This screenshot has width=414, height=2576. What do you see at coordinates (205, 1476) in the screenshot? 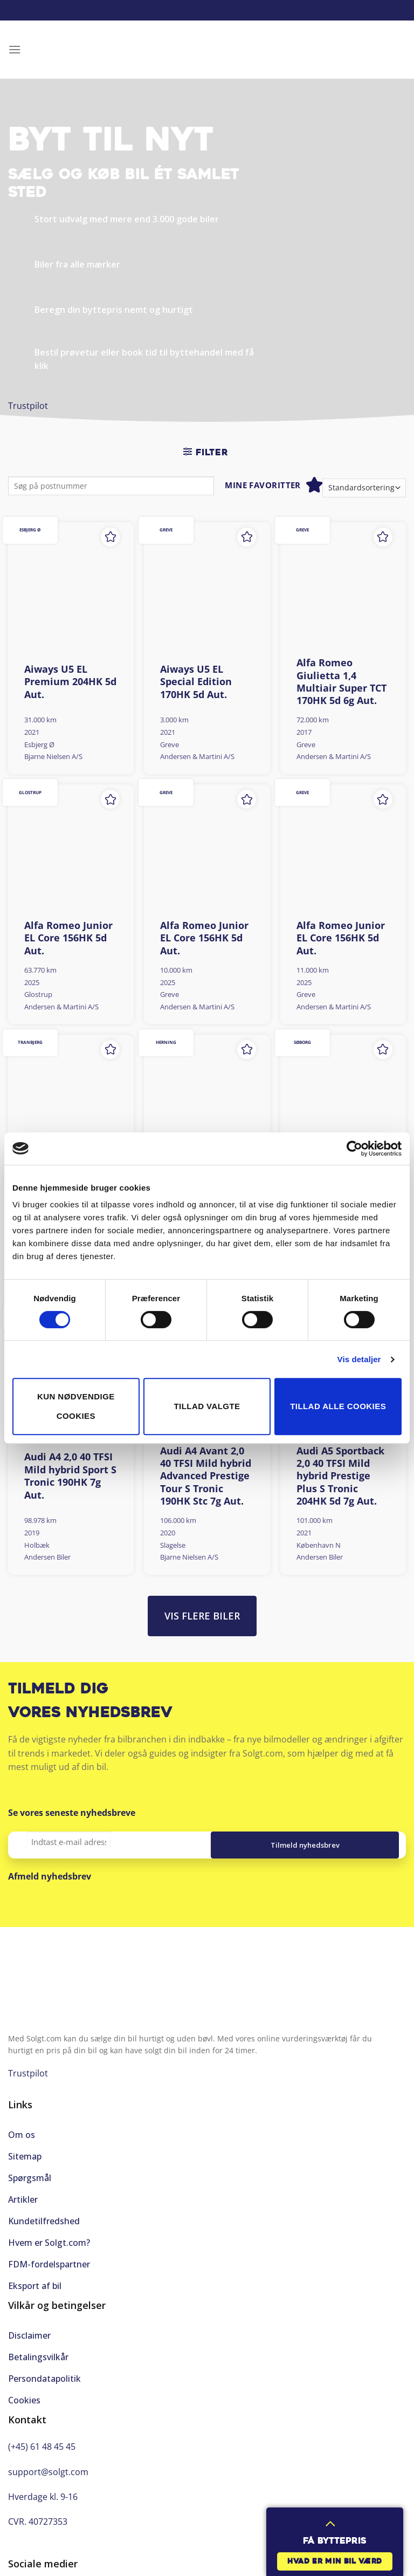
I see `Audi A4 Avant 2,0 40 TFSI Mild hybrid Advanced Prestige Tour S Tronic 190HK Stc 7g Aut.` at bounding box center [205, 1476].